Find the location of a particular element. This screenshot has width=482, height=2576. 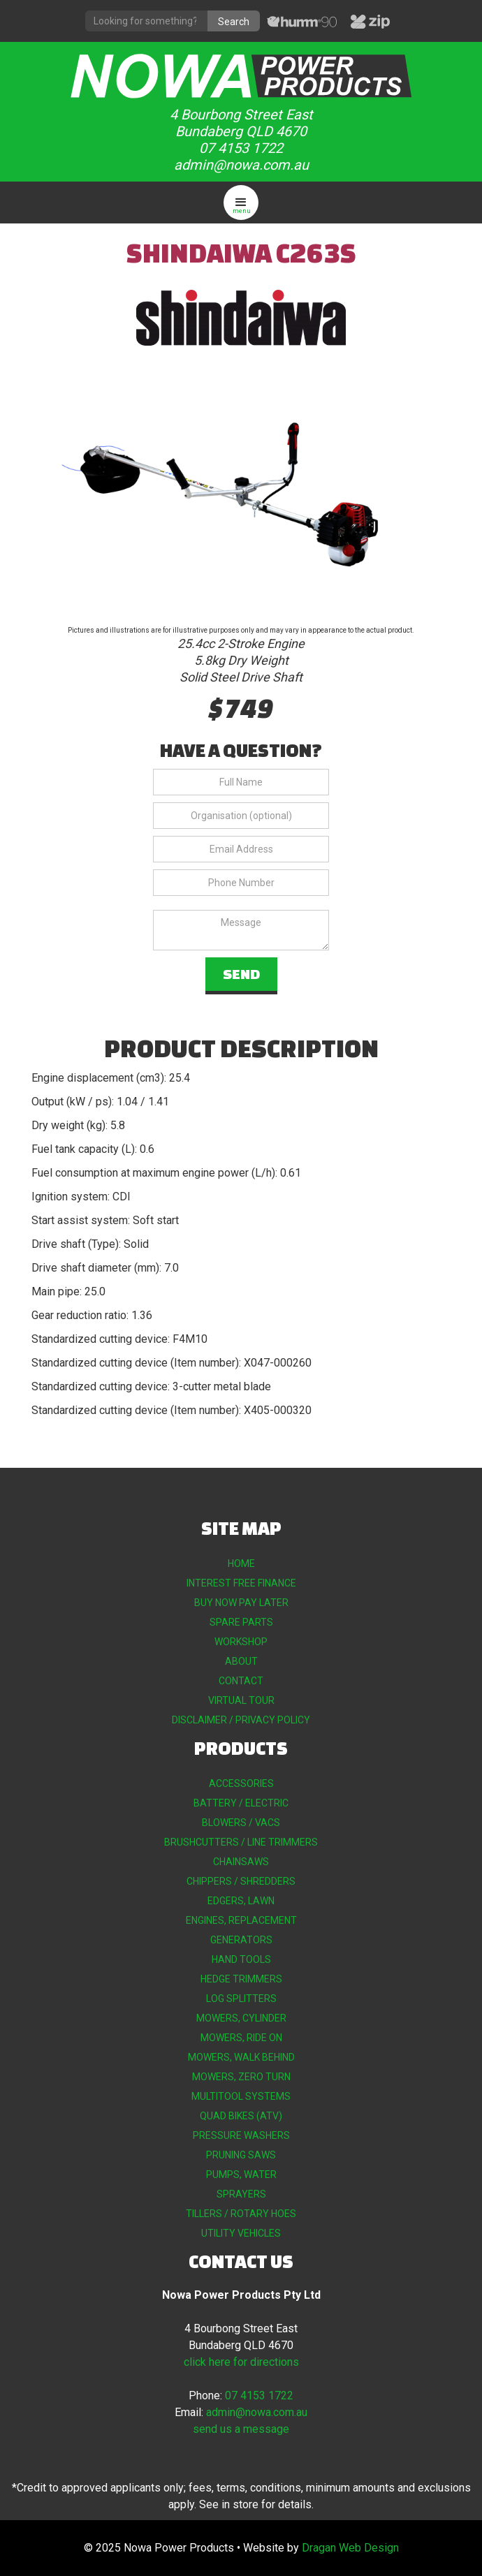

LOG SPLITTERS is located at coordinates (241, 1998).